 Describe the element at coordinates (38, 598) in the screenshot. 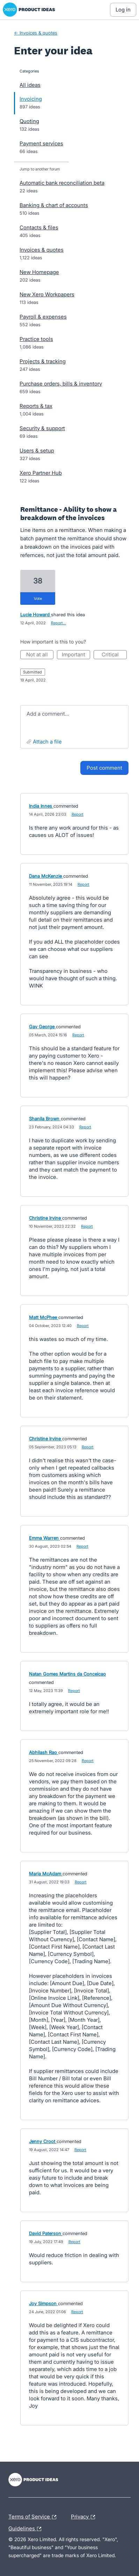

I see `vote` at that location.